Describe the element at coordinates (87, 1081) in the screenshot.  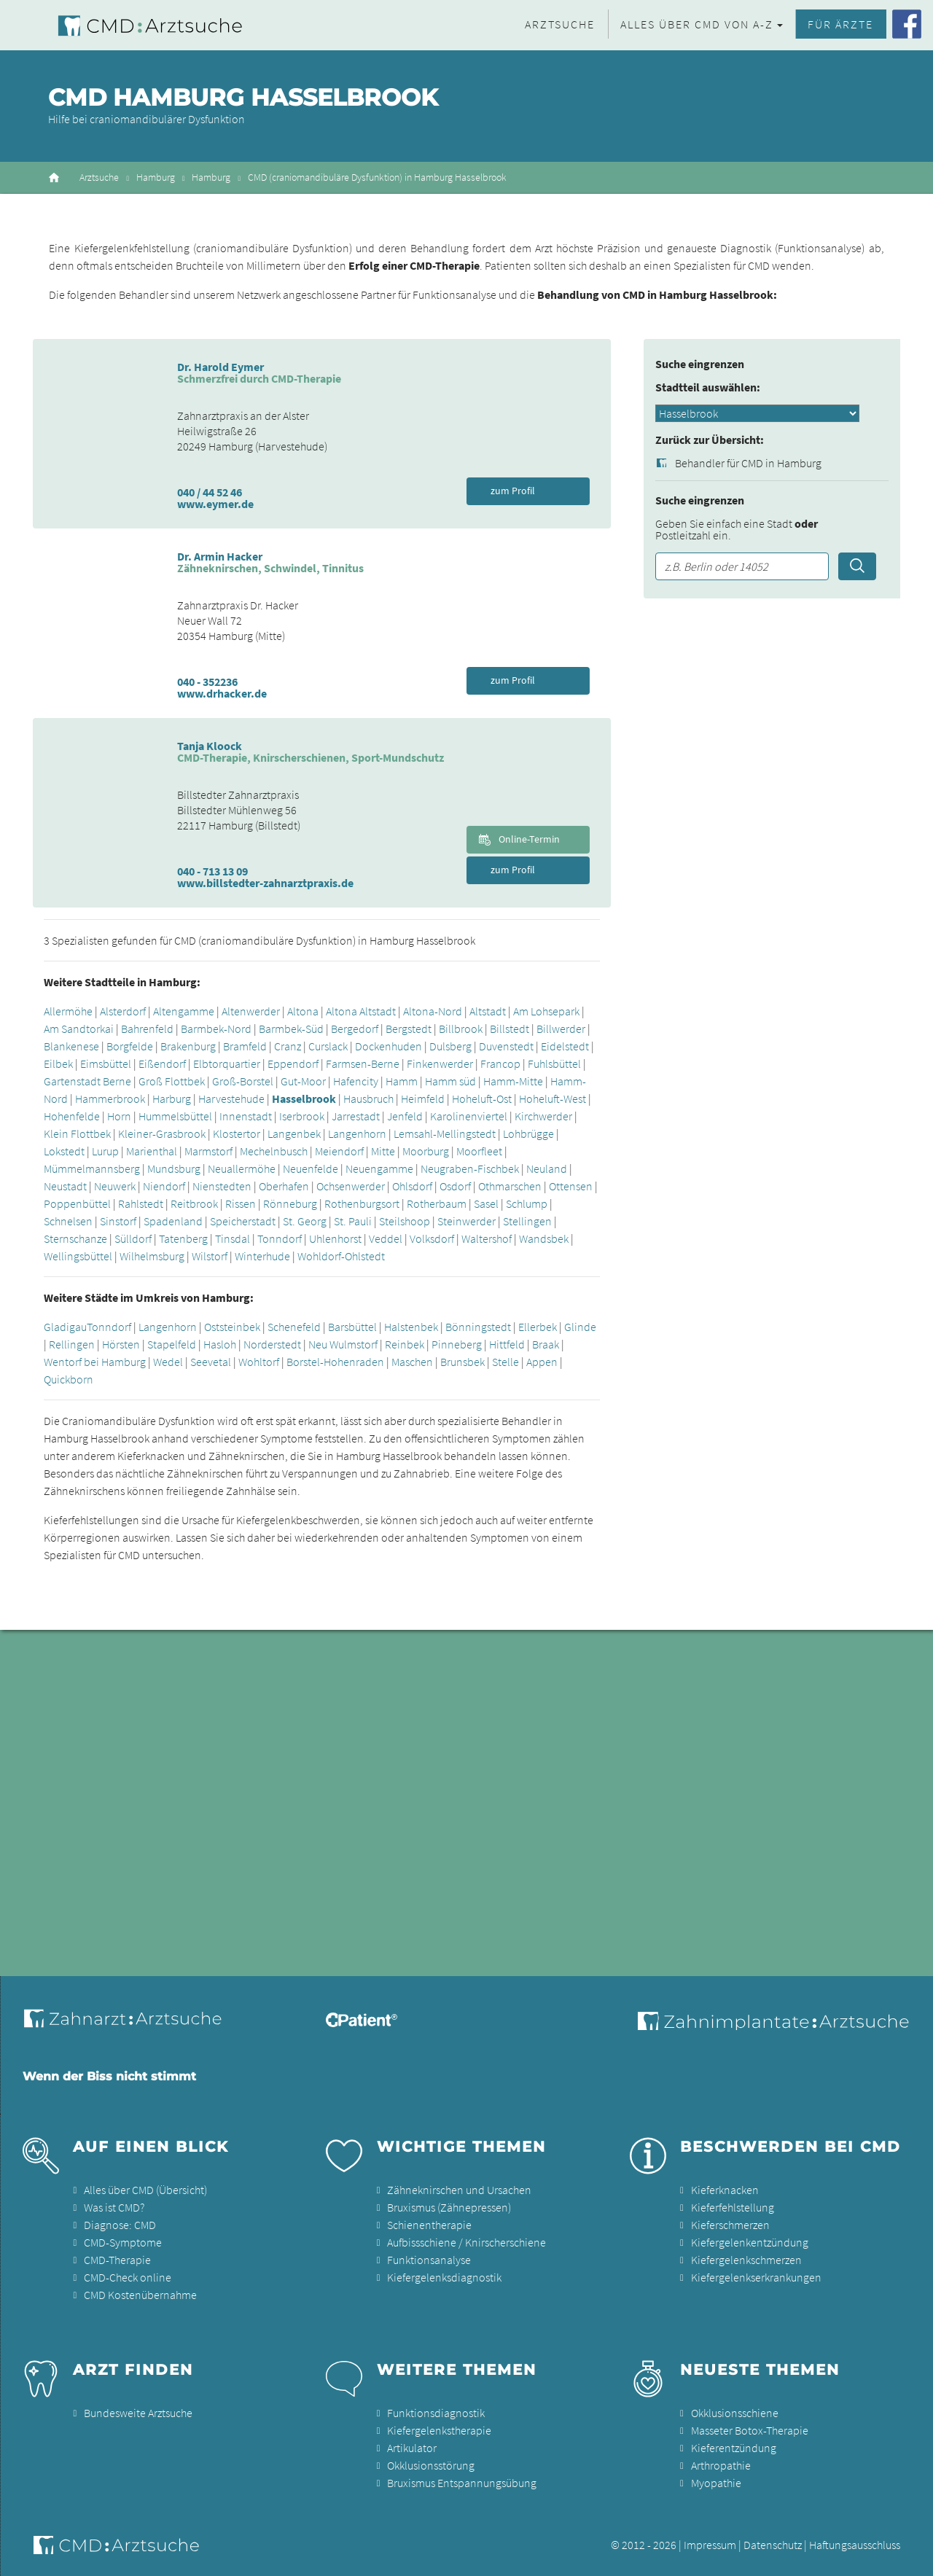
I see `Gartenstadt Berne` at that location.